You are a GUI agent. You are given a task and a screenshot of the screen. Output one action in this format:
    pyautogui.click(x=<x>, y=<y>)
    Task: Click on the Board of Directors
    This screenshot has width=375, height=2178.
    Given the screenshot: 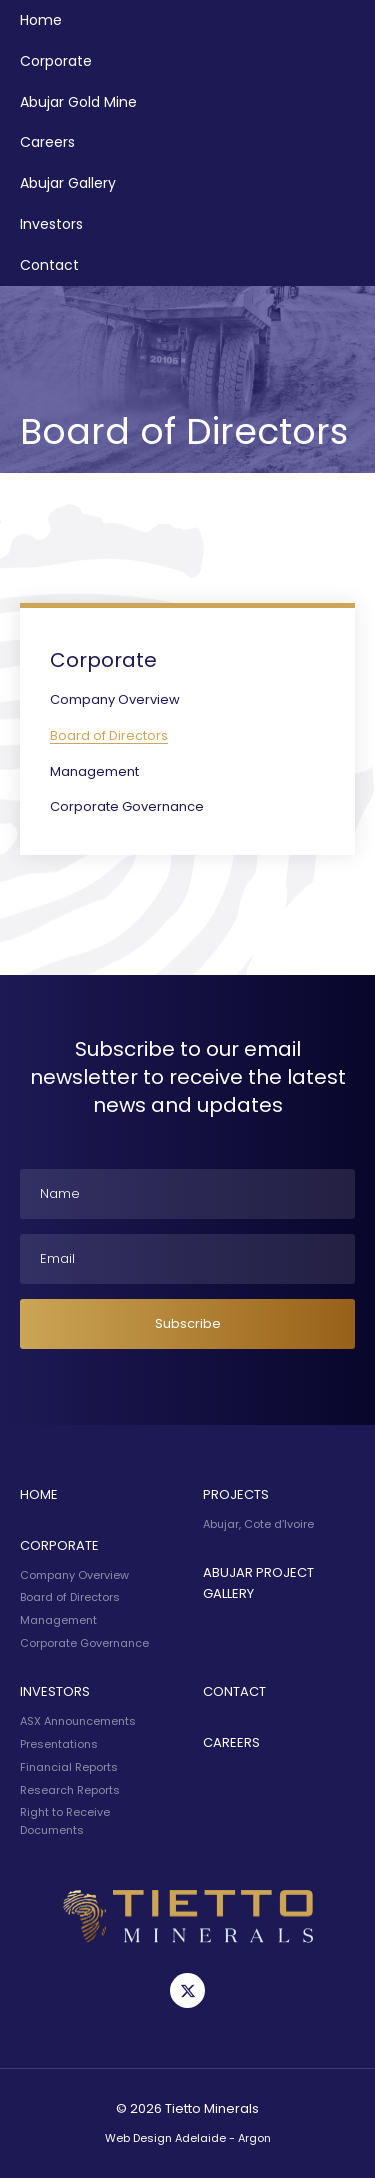 What is the action you would take?
    pyautogui.click(x=109, y=735)
    